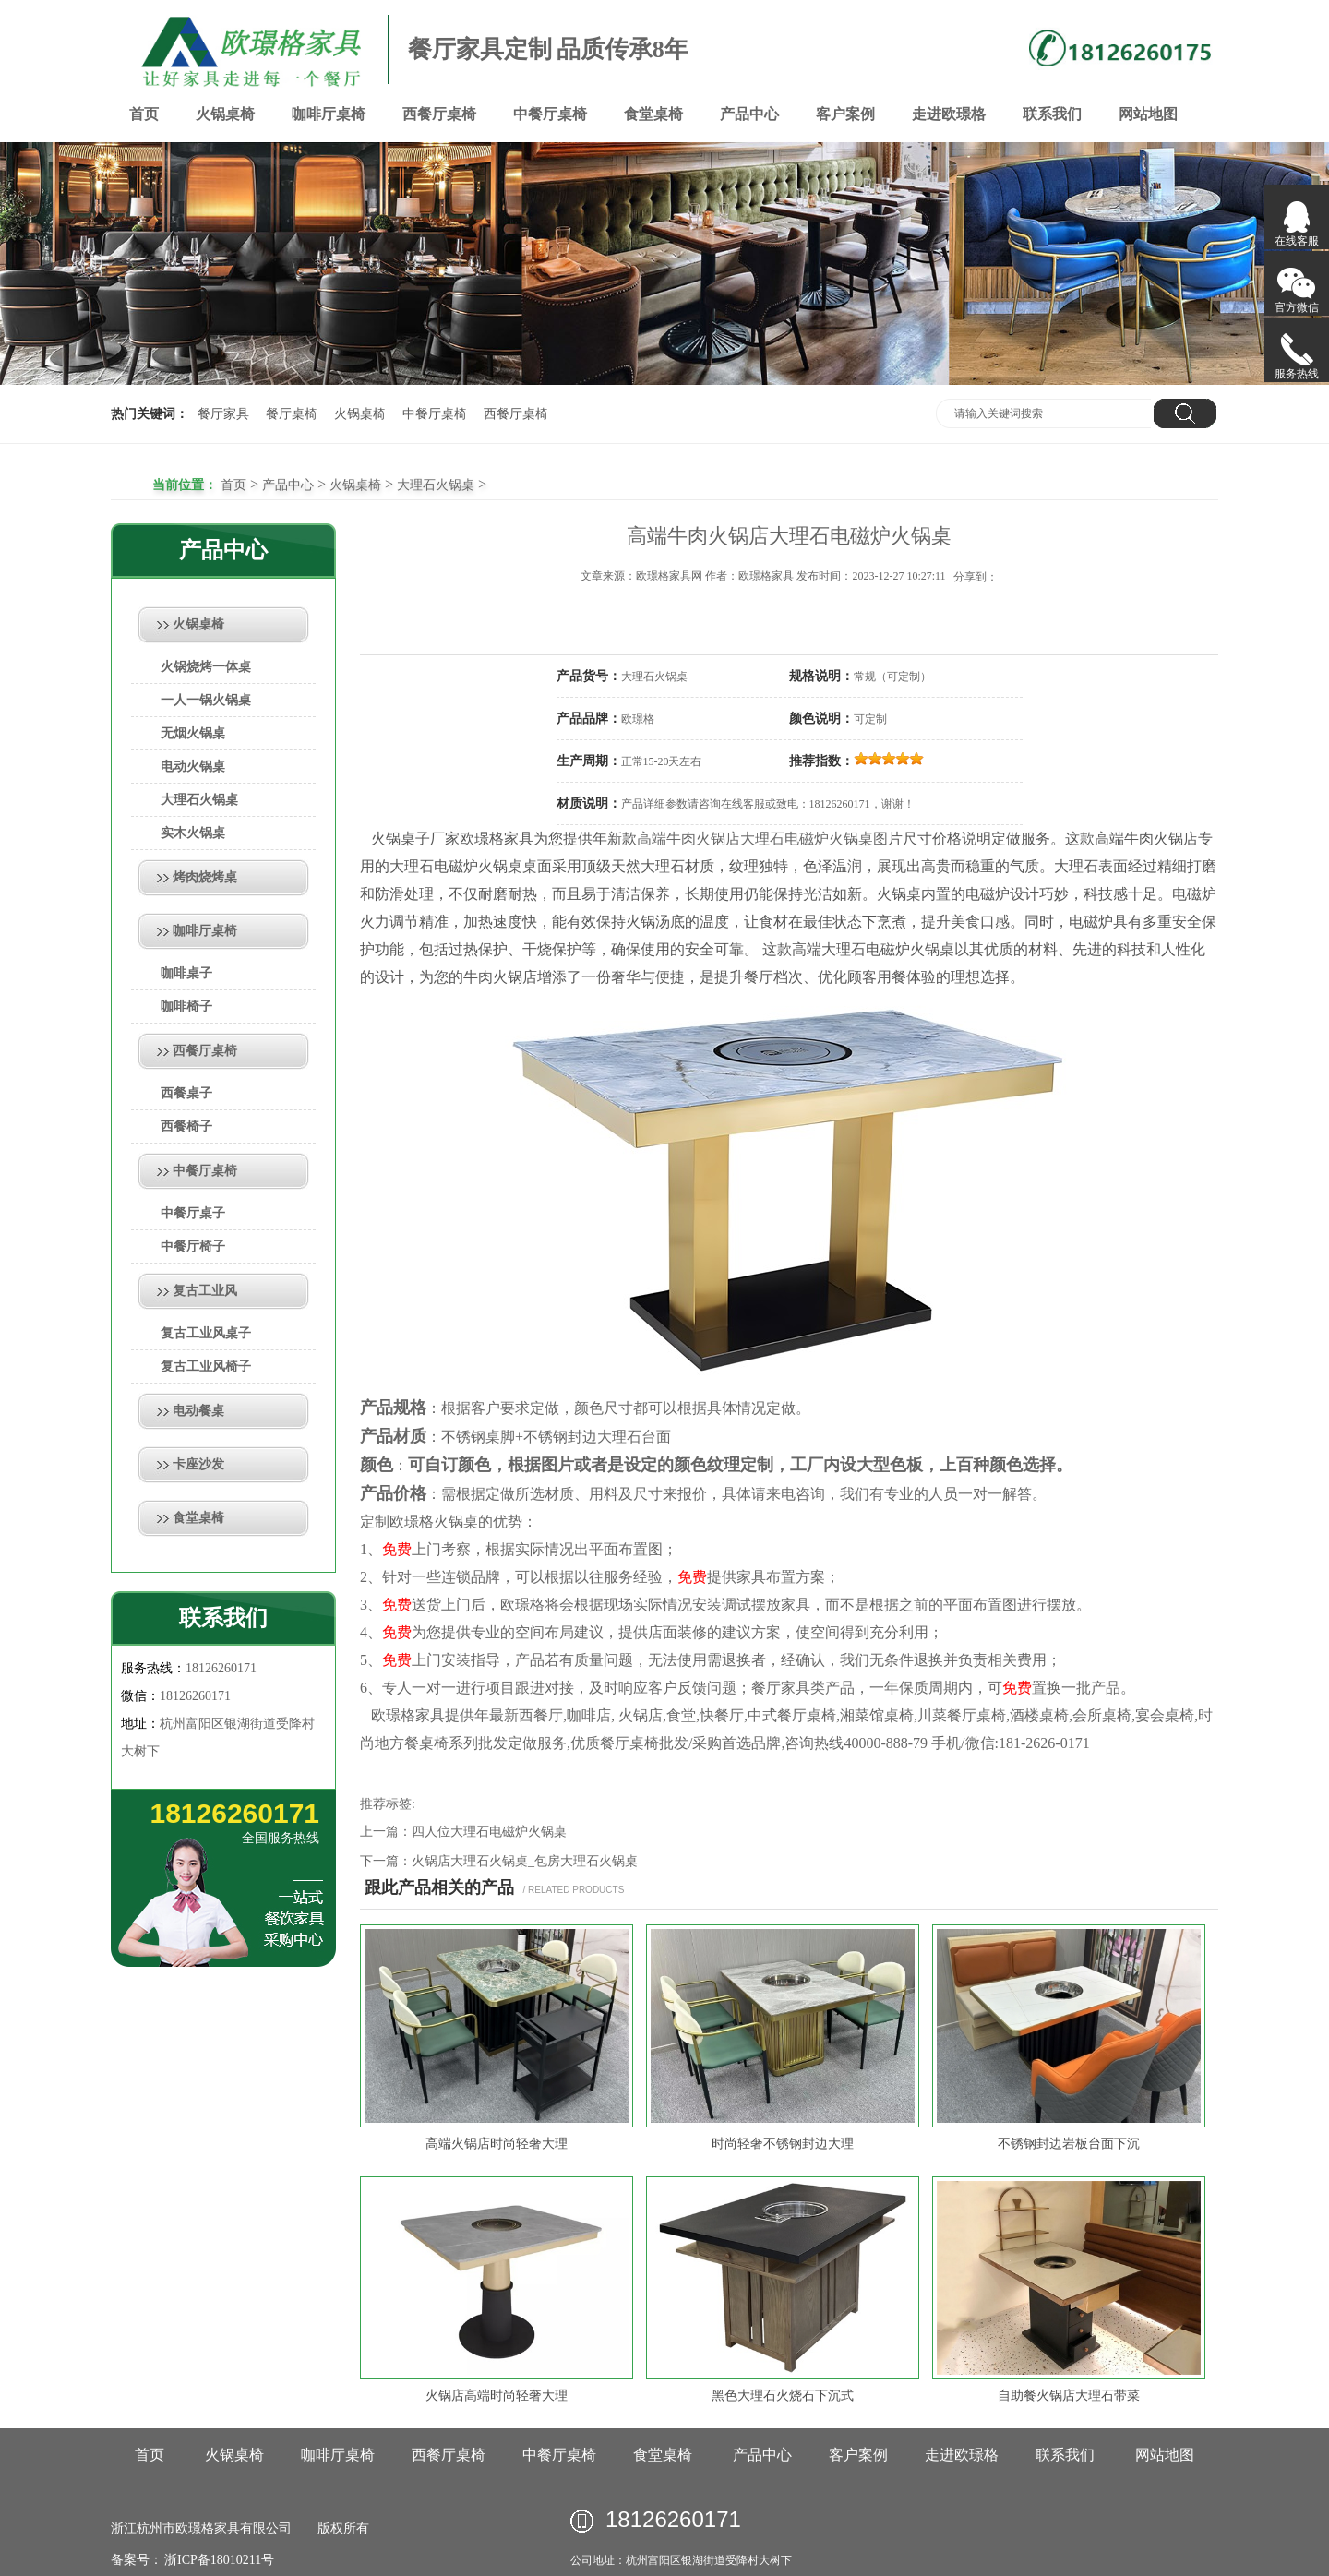 The height and width of the screenshot is (2576, 1329). What do you see at coordinates (186, 1093) in the screenshot?
I see `西餐桌子` at bounding box center [186, 1093].